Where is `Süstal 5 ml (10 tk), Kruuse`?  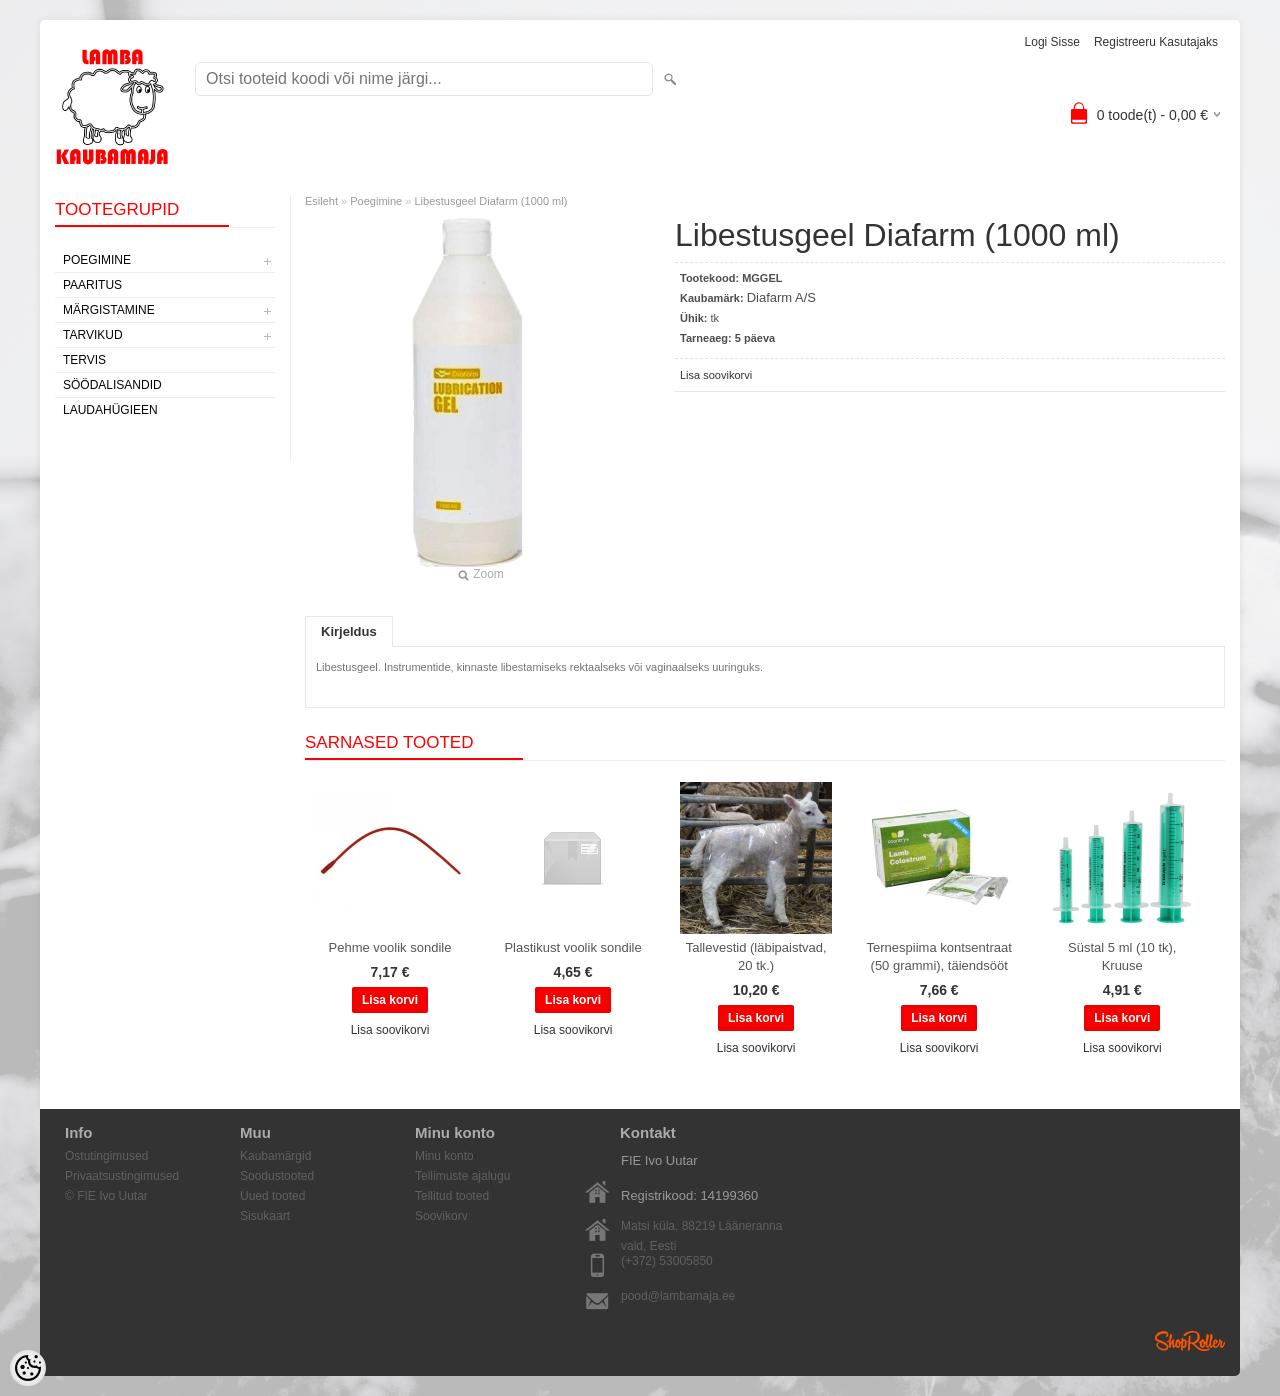 Süstal 5 ml (10 tk), Kruuse is located at coordinates (1122, 956).